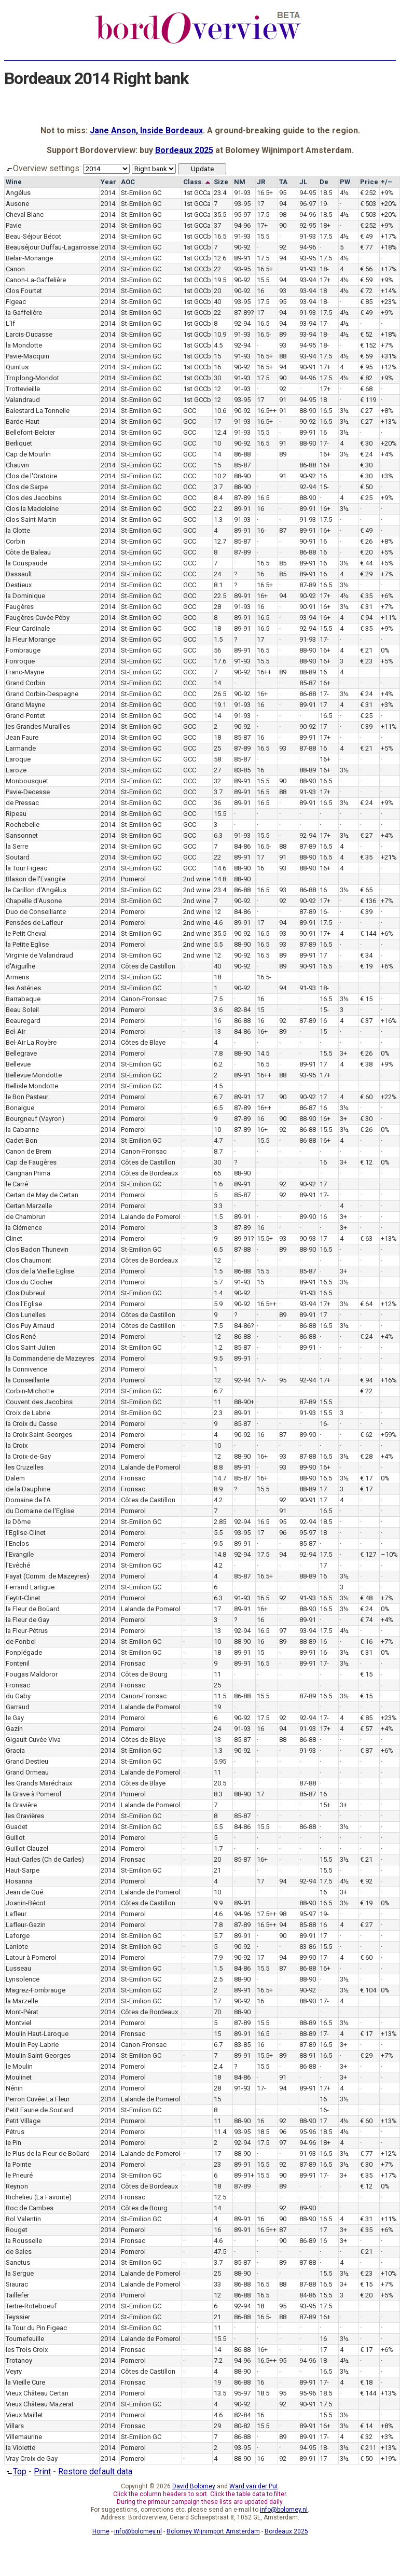  I want to click on 28, so click(217, 607).